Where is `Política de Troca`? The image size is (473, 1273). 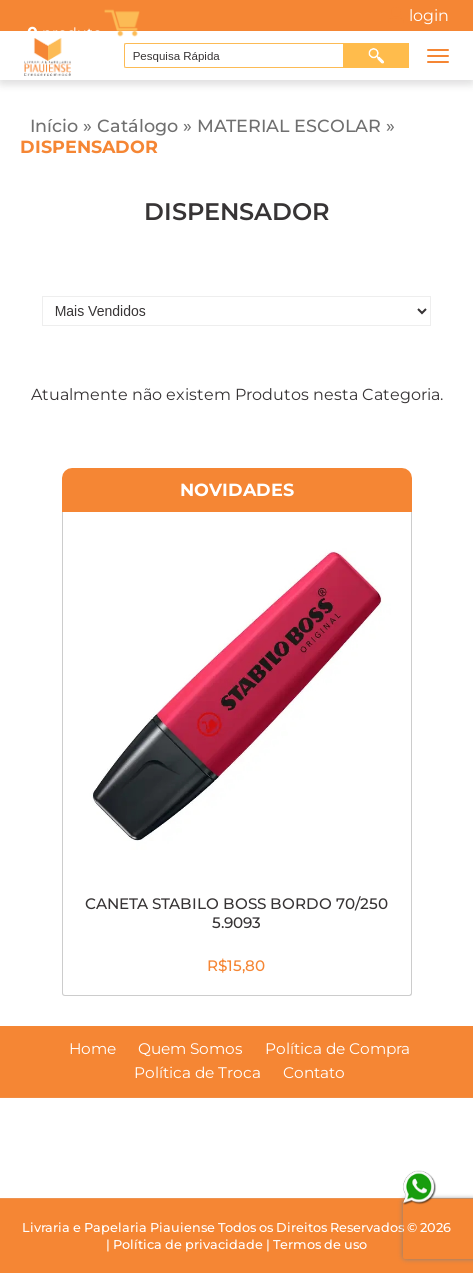
Política de Troca is located at coordinates (197, 1073).